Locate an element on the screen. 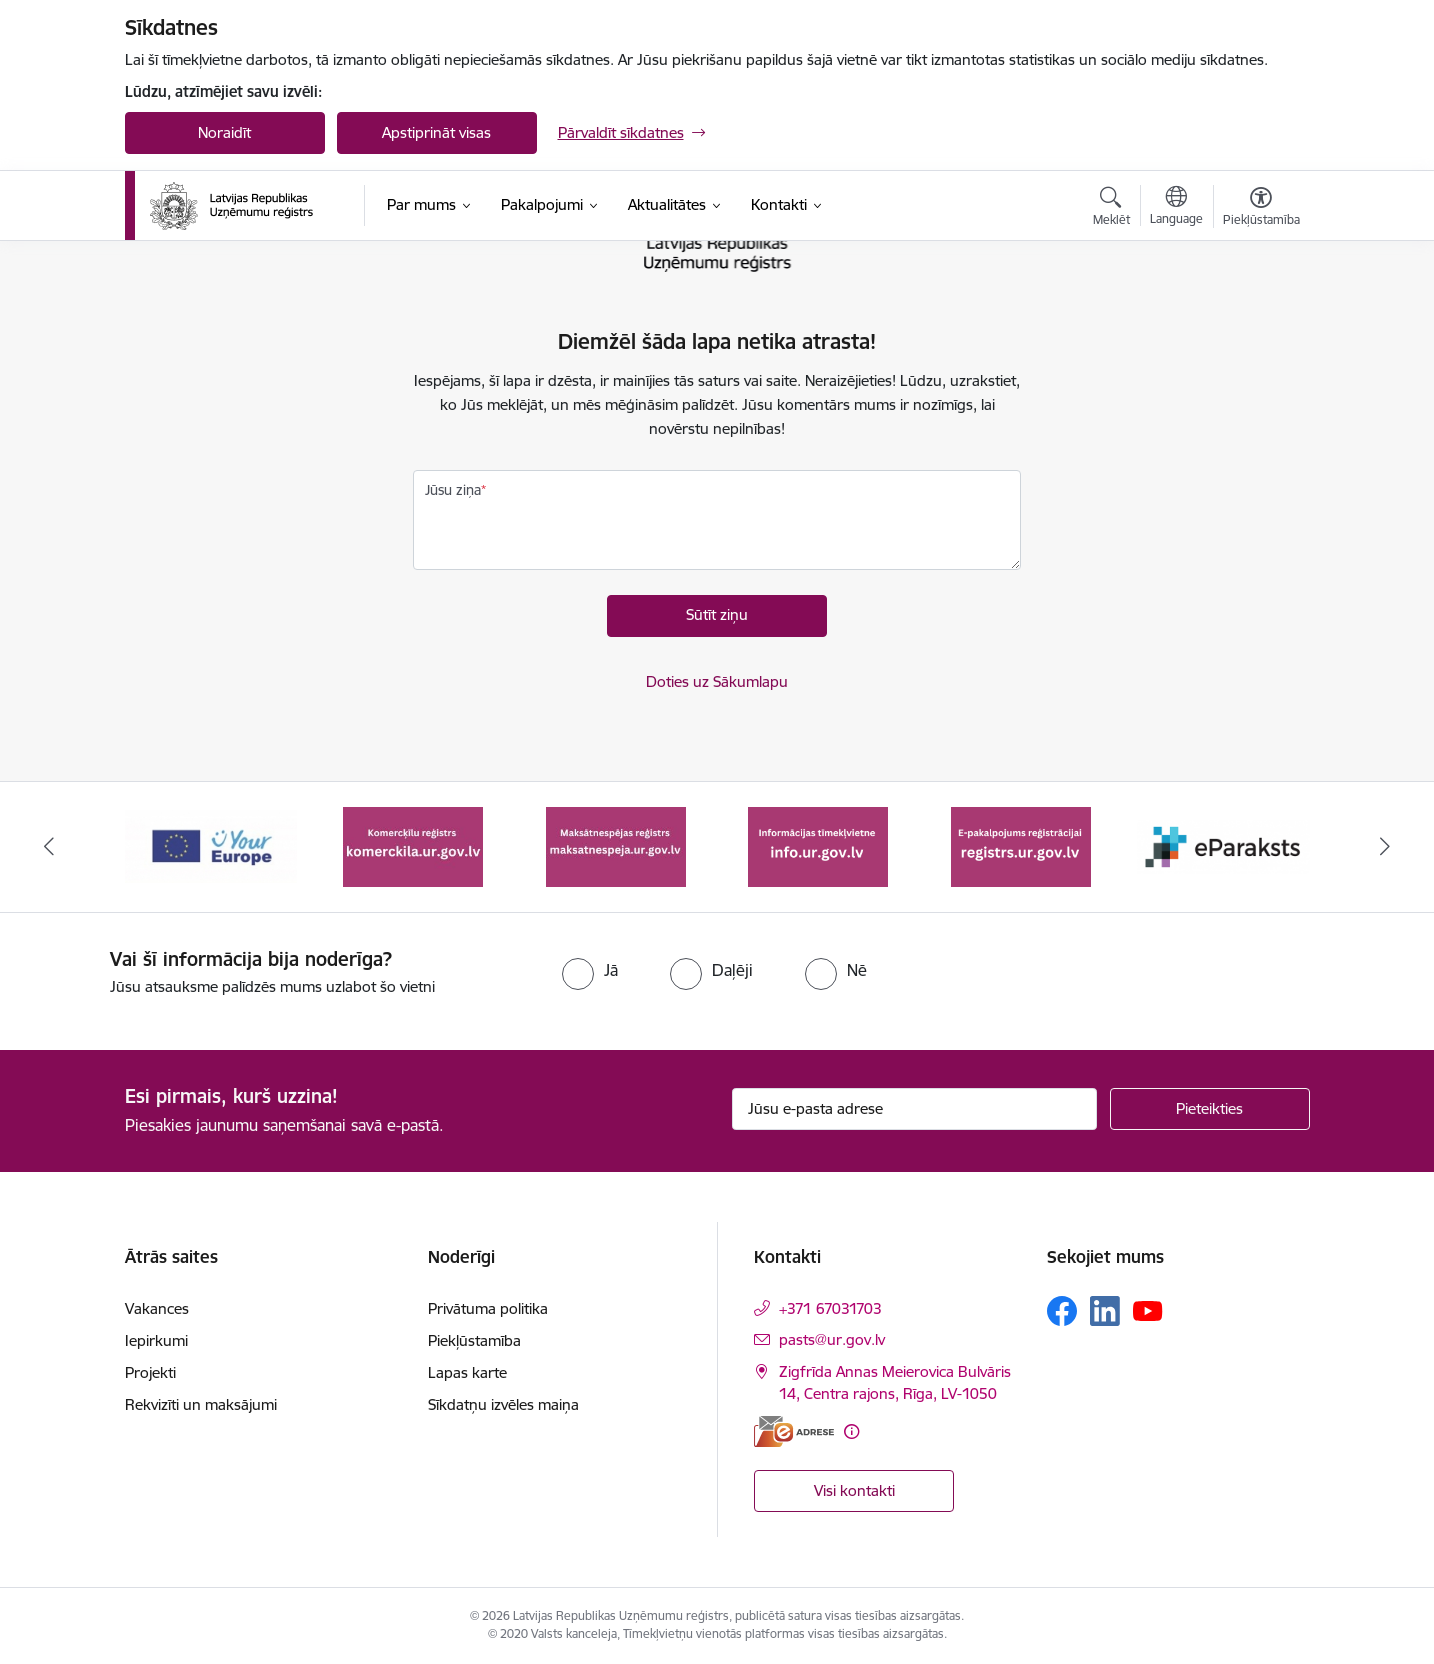 The width and height of the screenshot is (1434, 1664). Privātuma politika is located at coordinates (488, 1308).